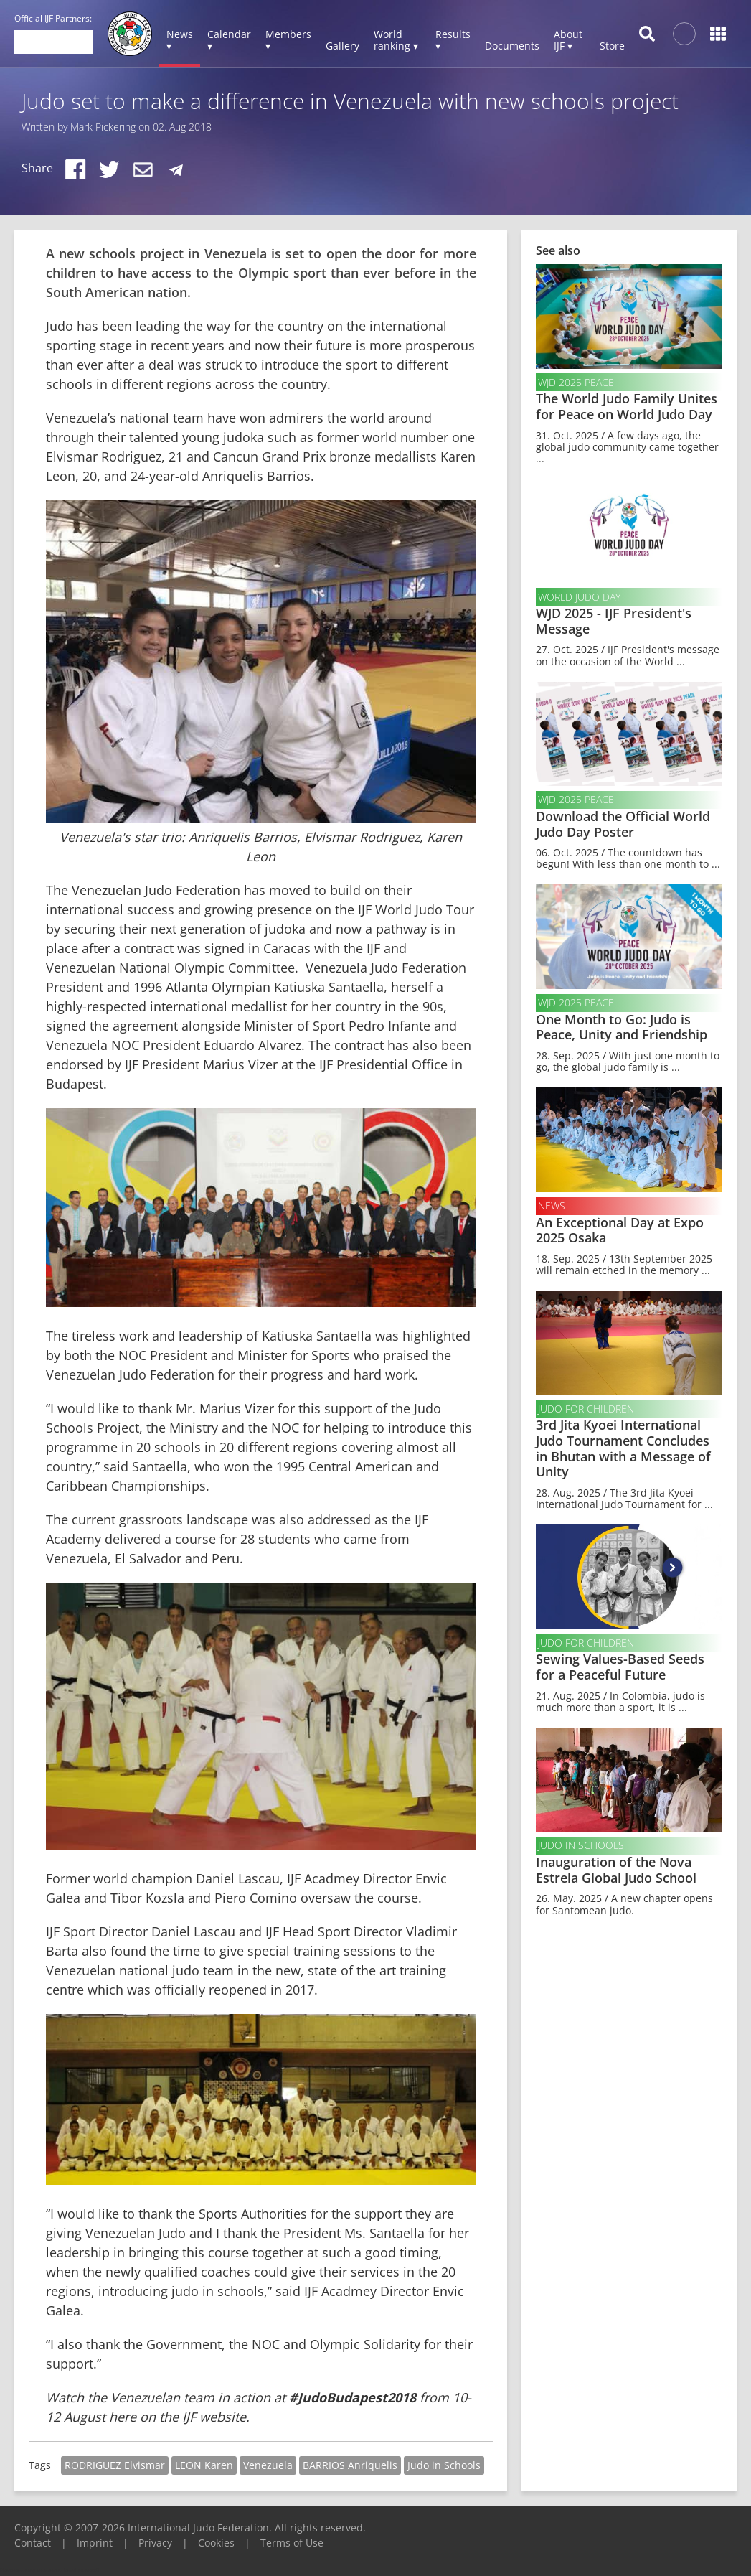 The image size is (751, 2576). I want to click on Privacy, so click(155, 2542).